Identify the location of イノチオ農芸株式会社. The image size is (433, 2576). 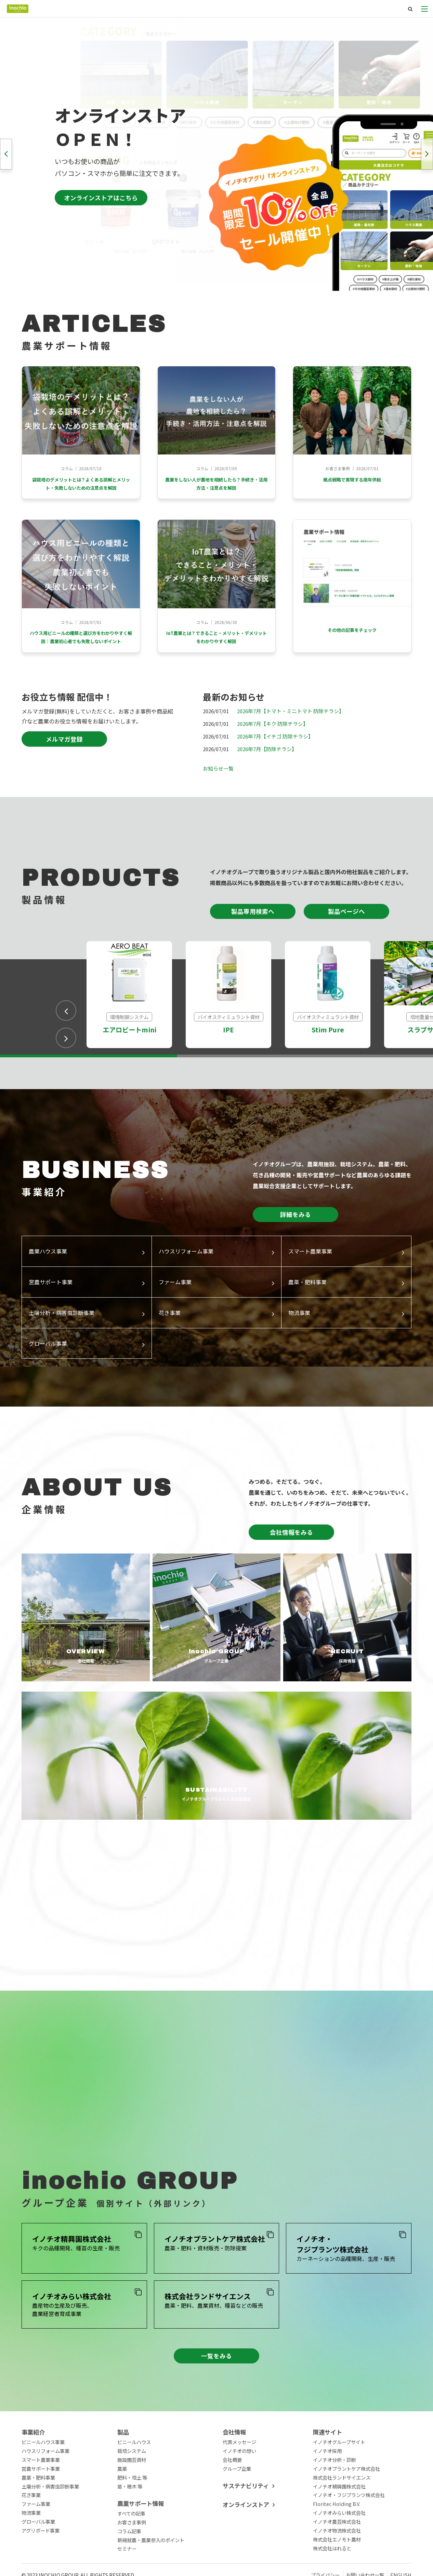
(337, 2559).